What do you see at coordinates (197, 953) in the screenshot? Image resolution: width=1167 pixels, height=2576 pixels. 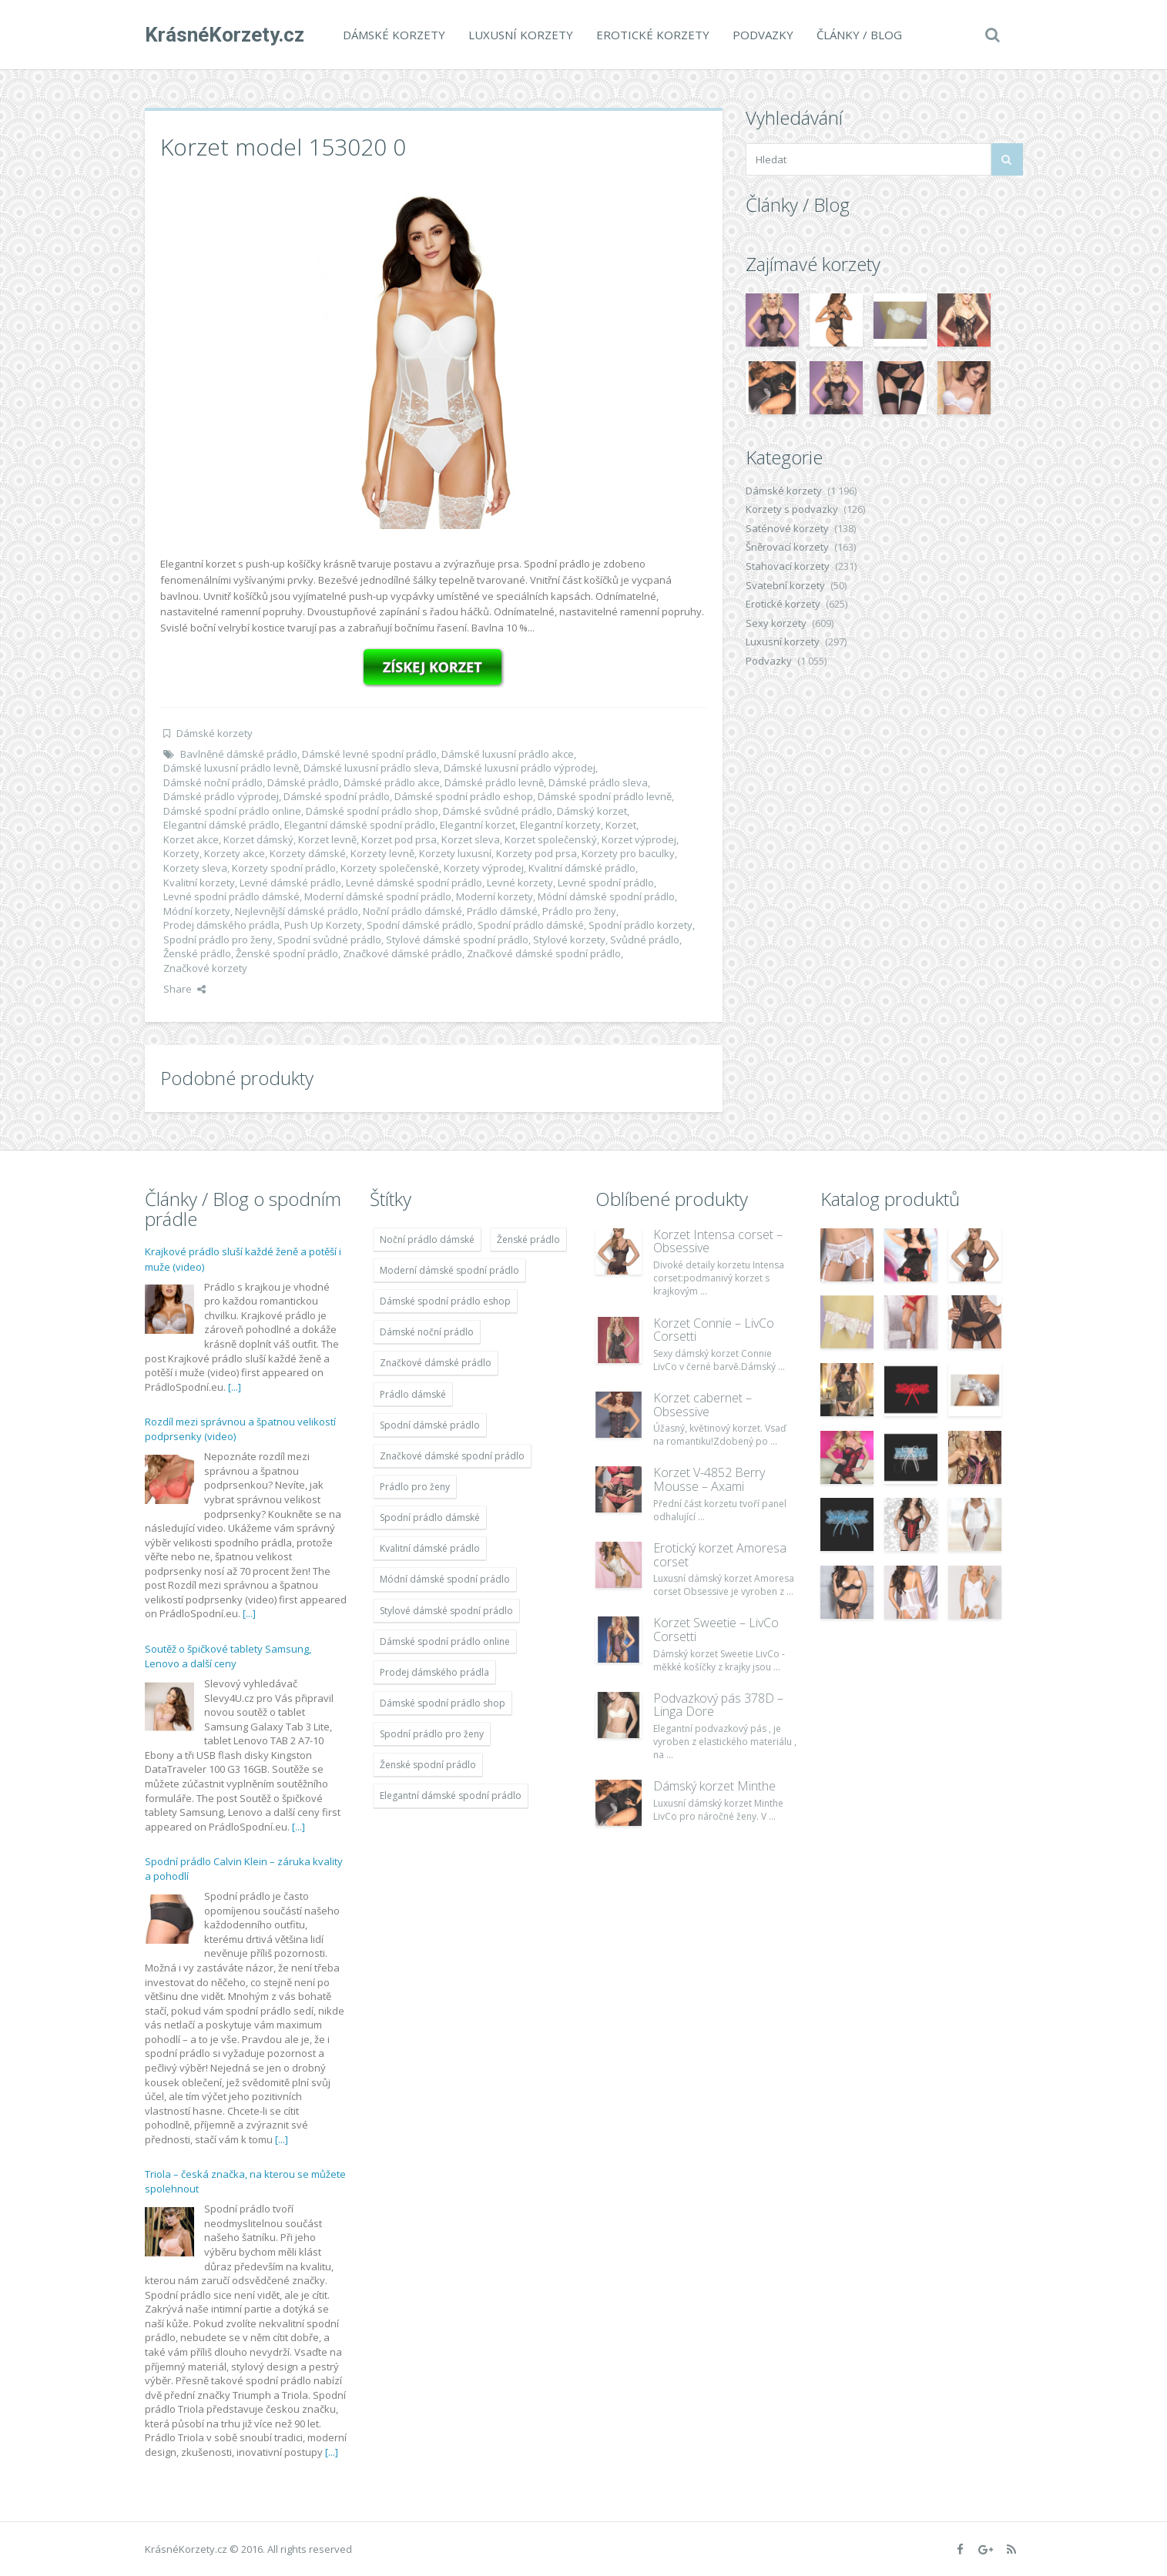 I see `Ženské prádlo` at bounding box center [197, 953].